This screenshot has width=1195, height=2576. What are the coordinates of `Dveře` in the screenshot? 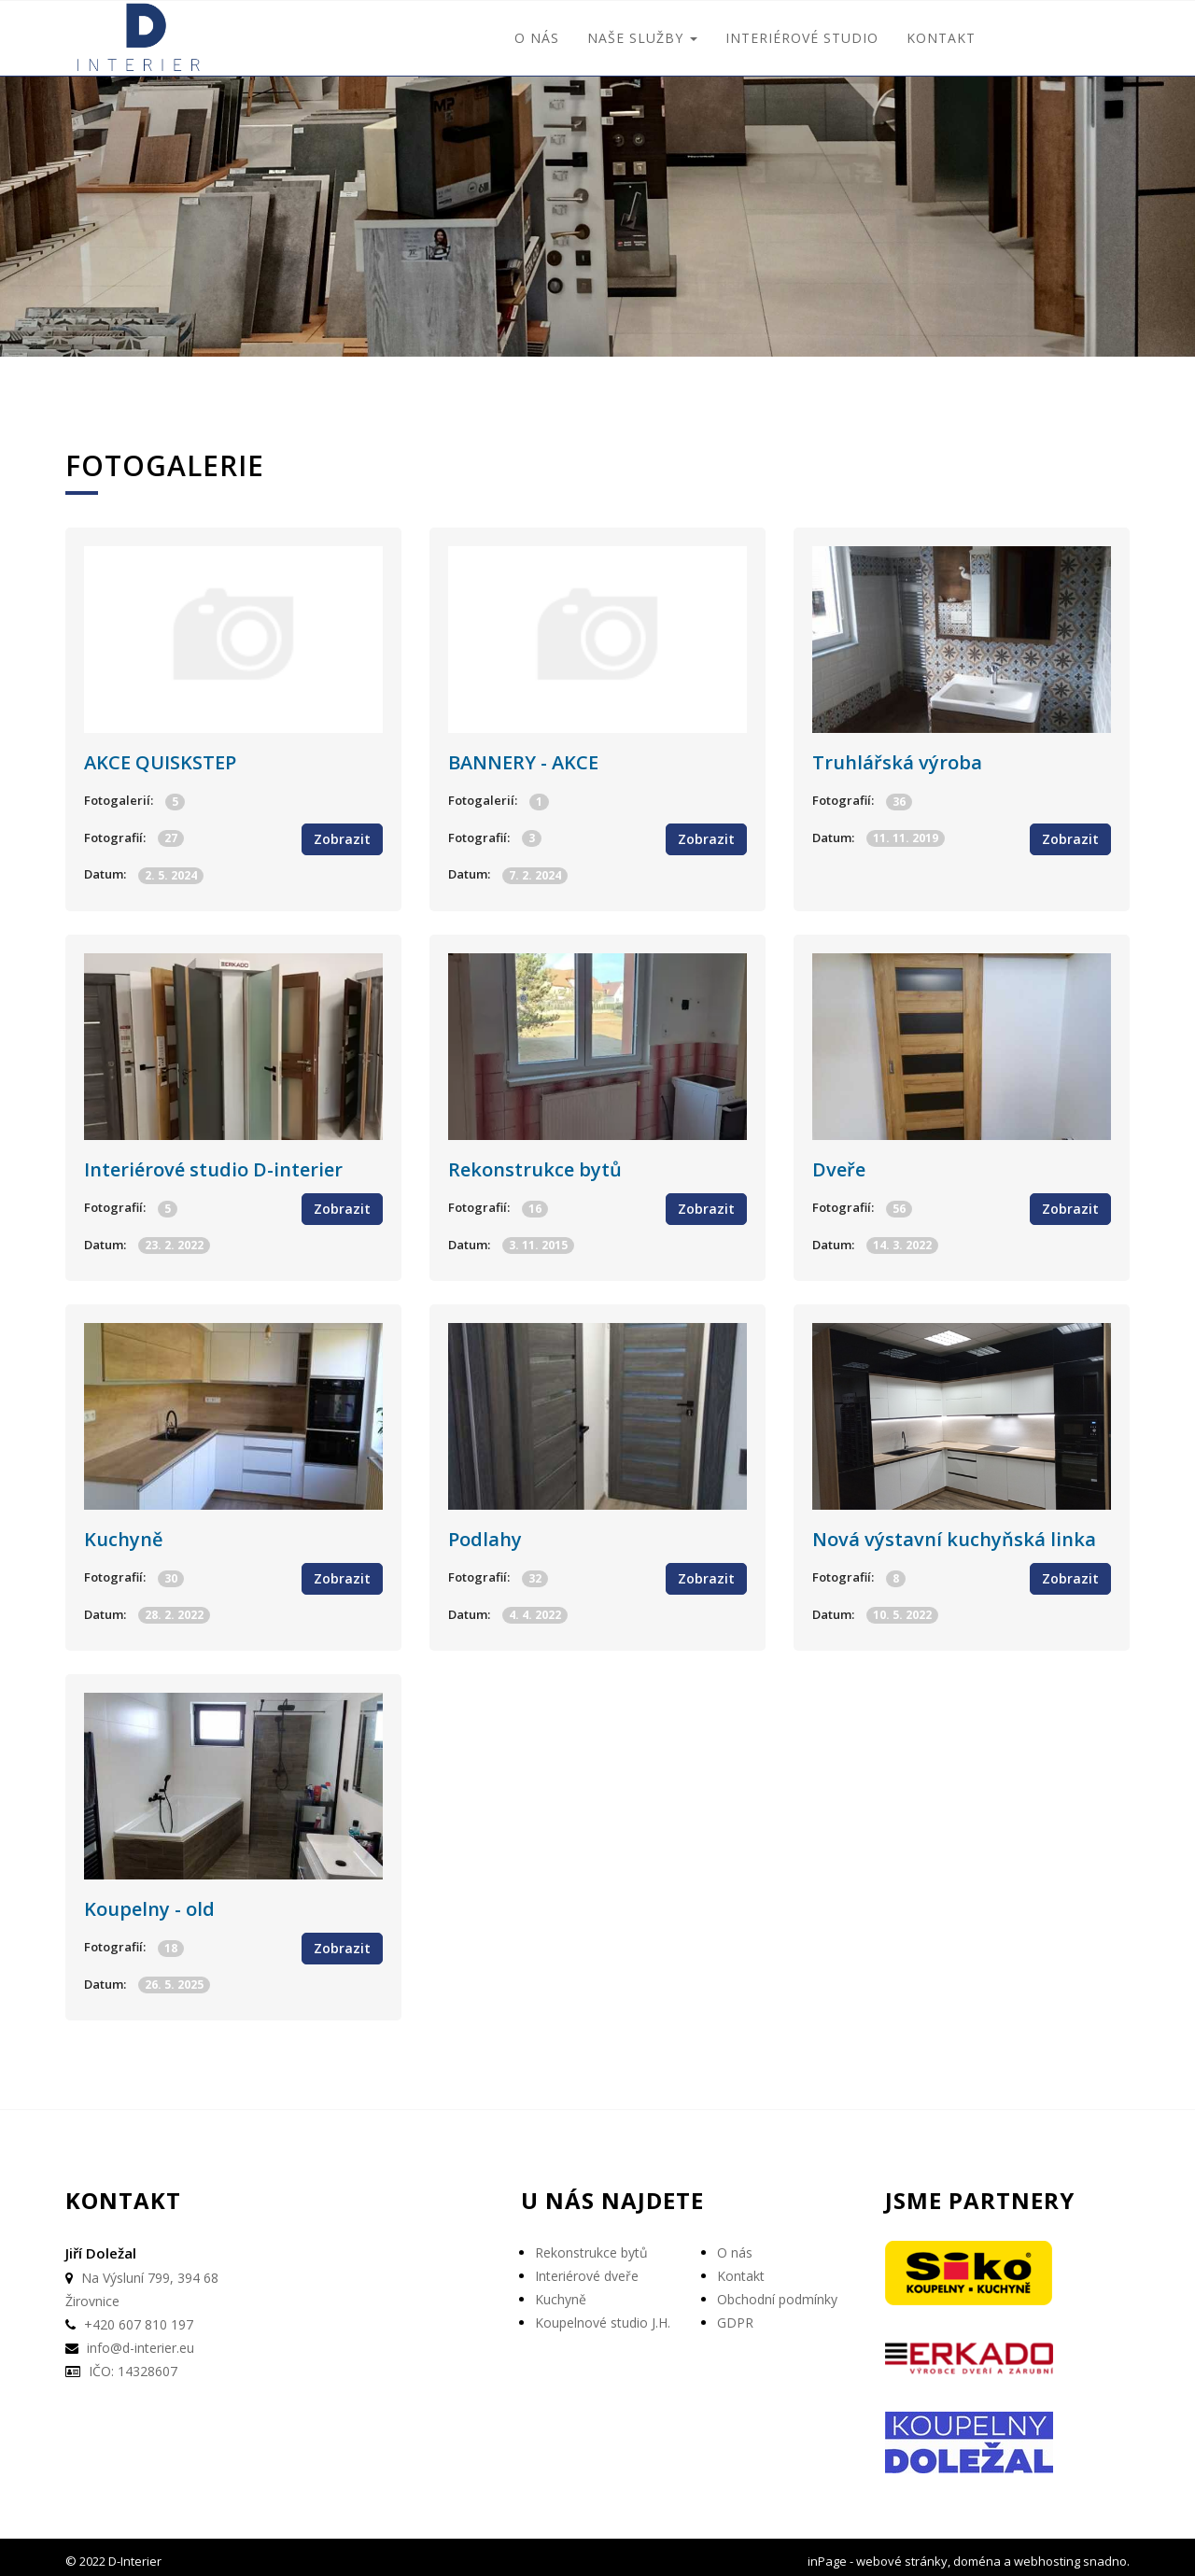 It's located at (838, 1165).